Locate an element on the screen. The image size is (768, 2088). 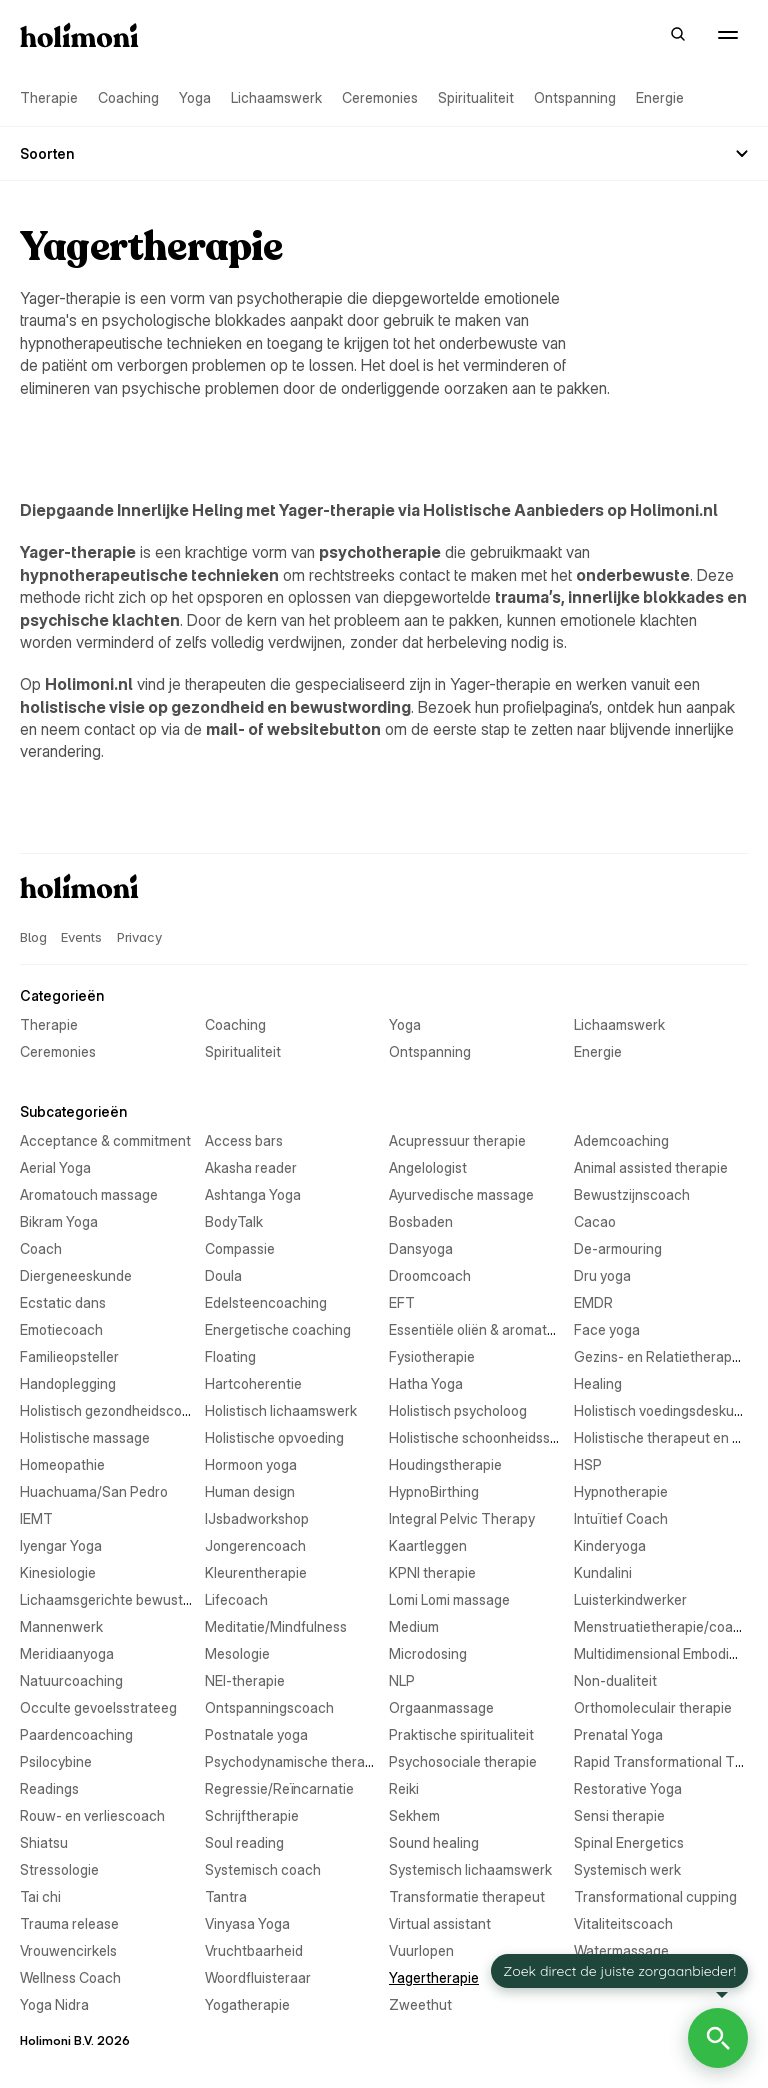
Schrijftherapie is located at coordinates (252, 1815).